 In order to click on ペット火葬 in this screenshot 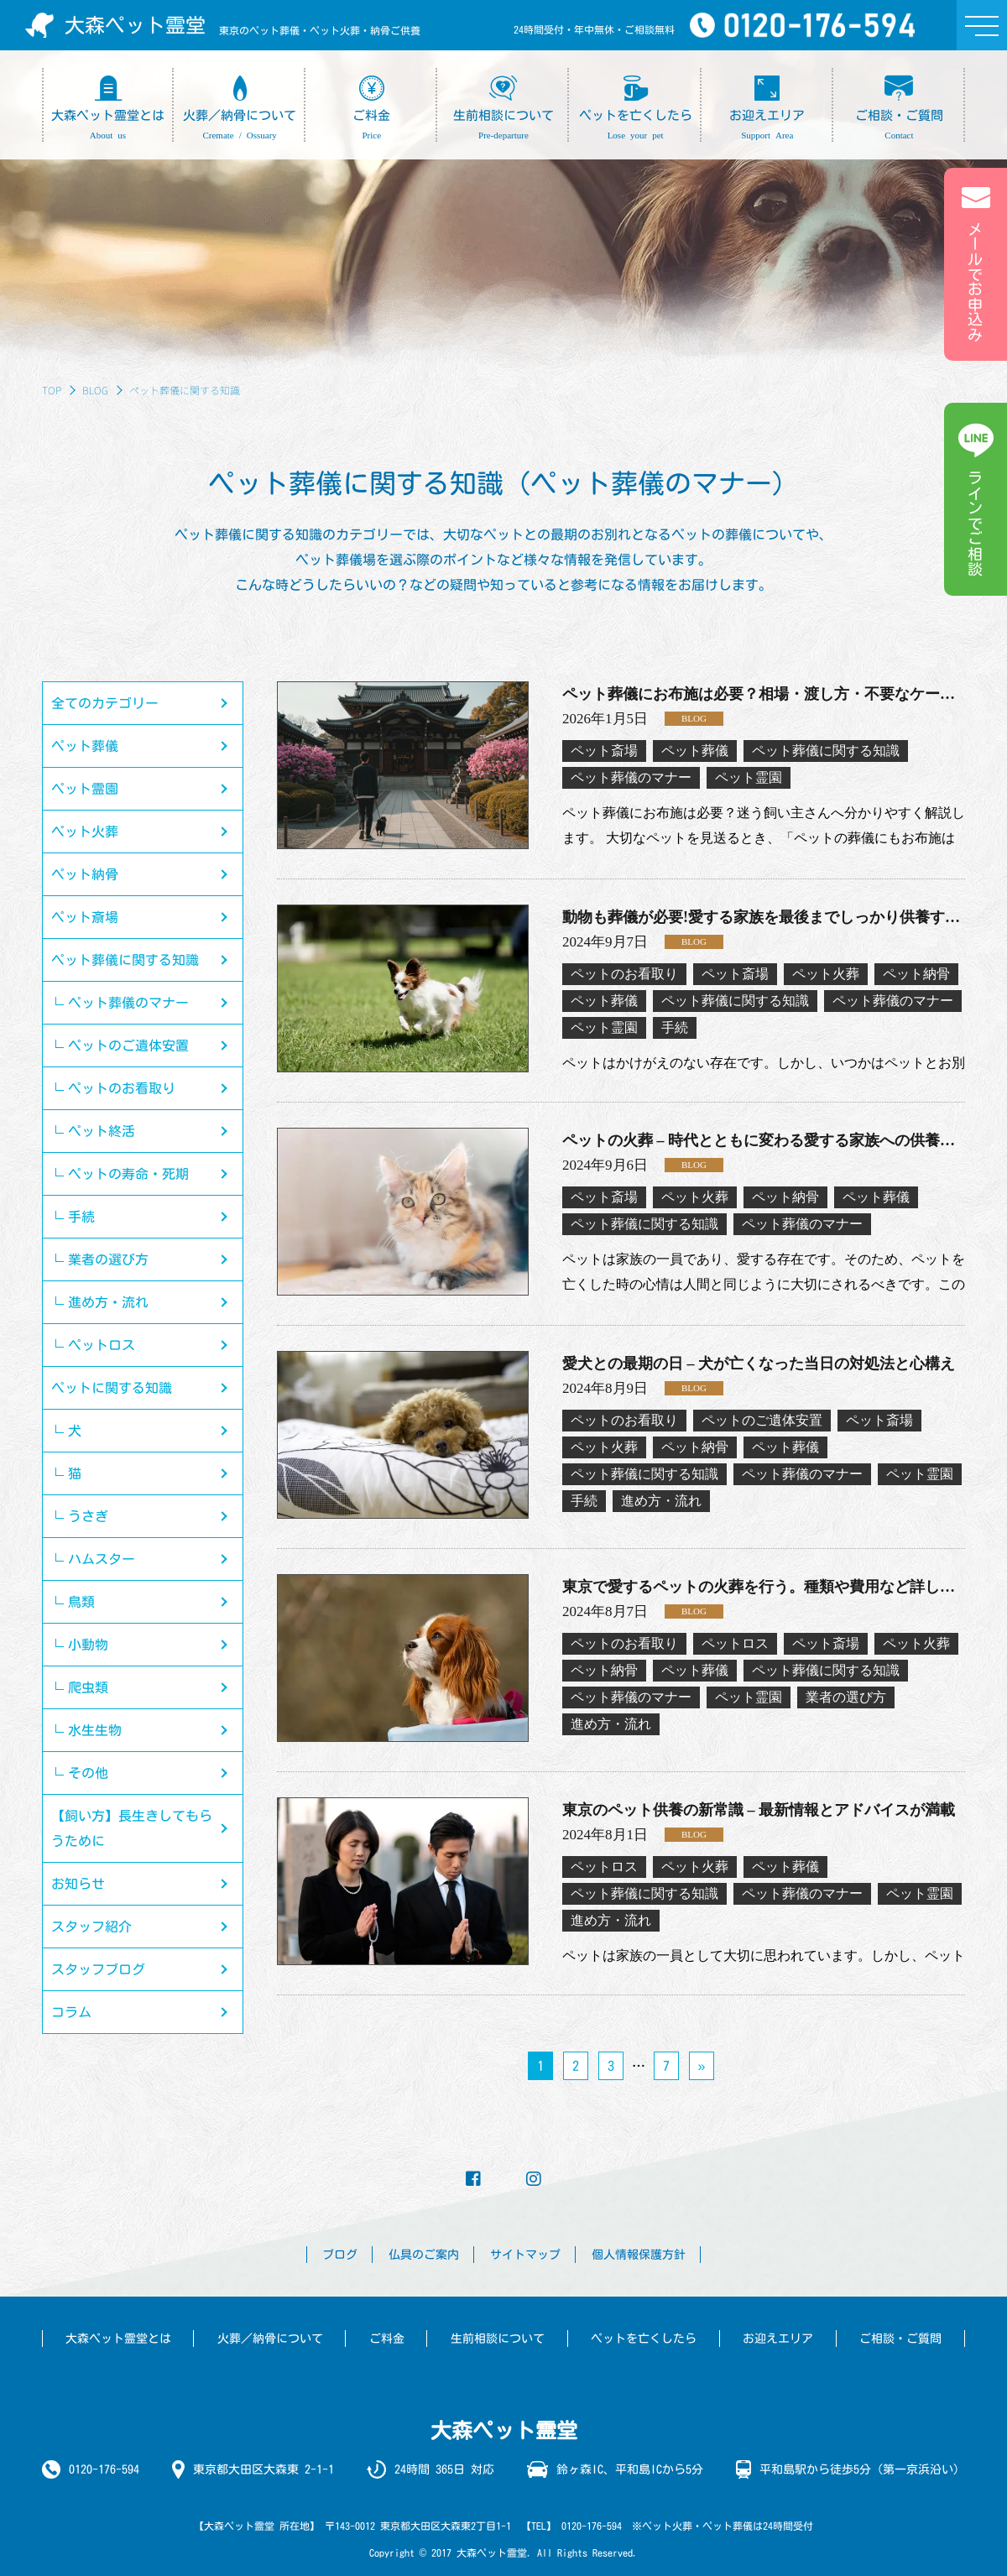, I will do `click(84, 831)`.